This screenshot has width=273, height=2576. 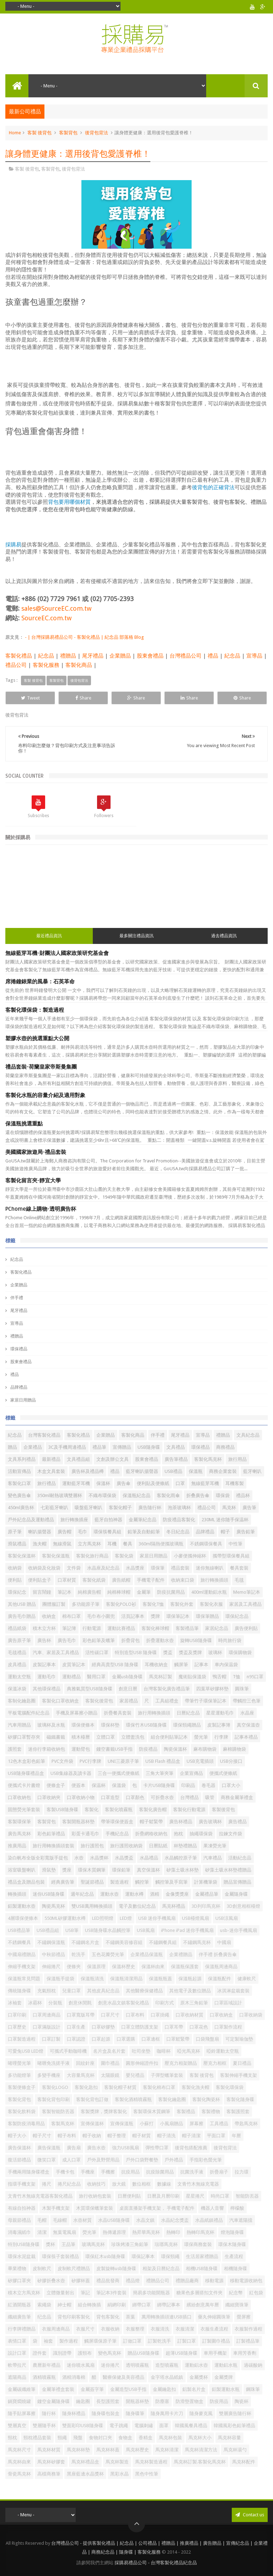 I want to click on 鍋寶燜燒罐, so click(x=19, y=2401).